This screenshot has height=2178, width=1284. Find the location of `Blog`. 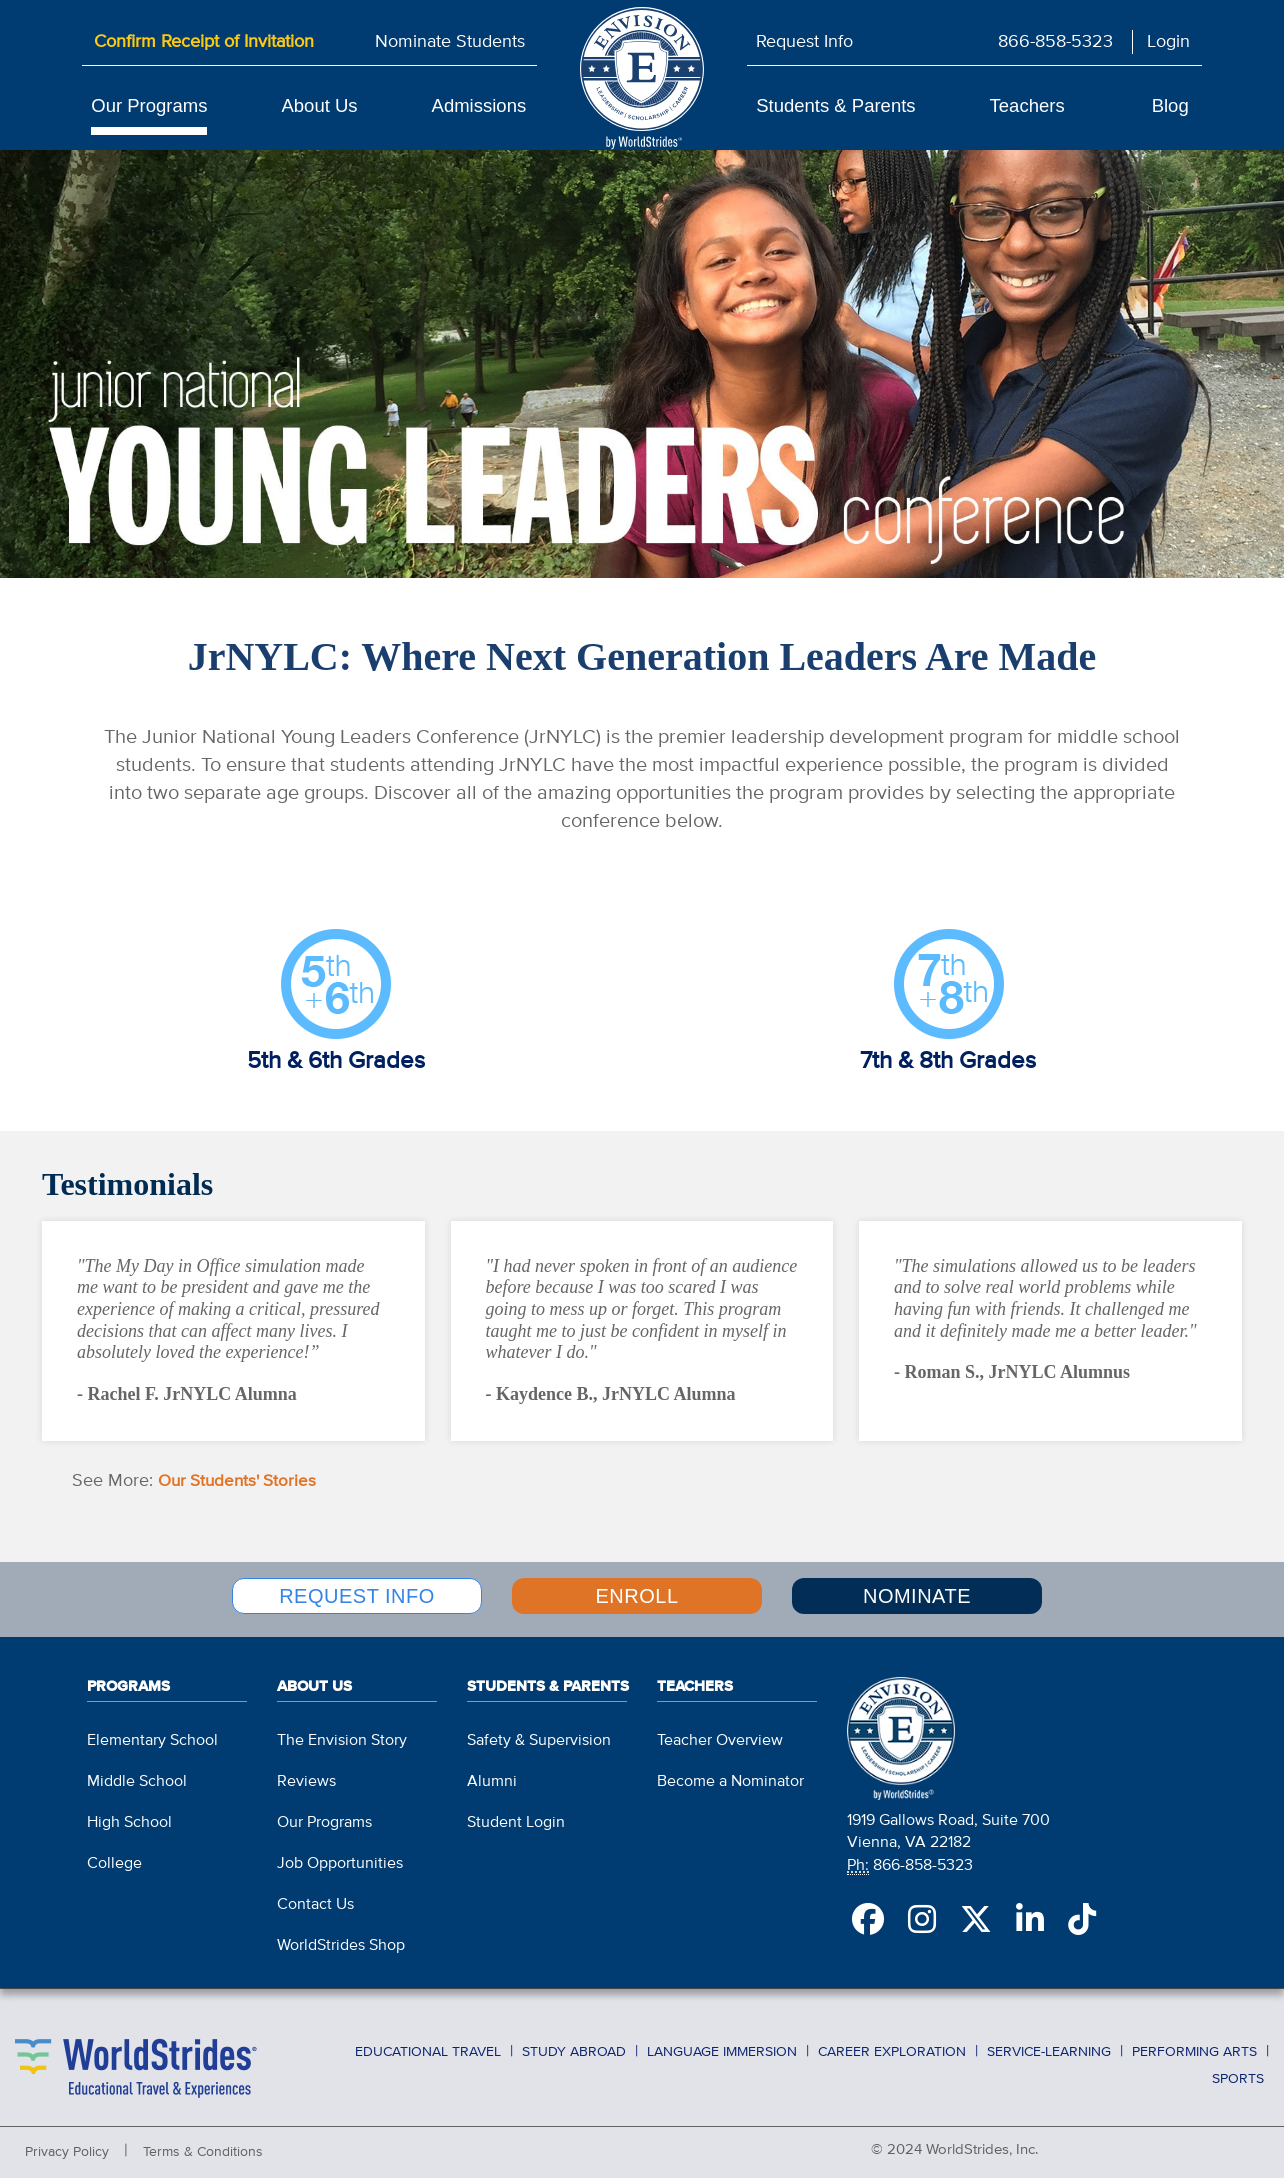

Blog is located at coordinates (1170, 105).